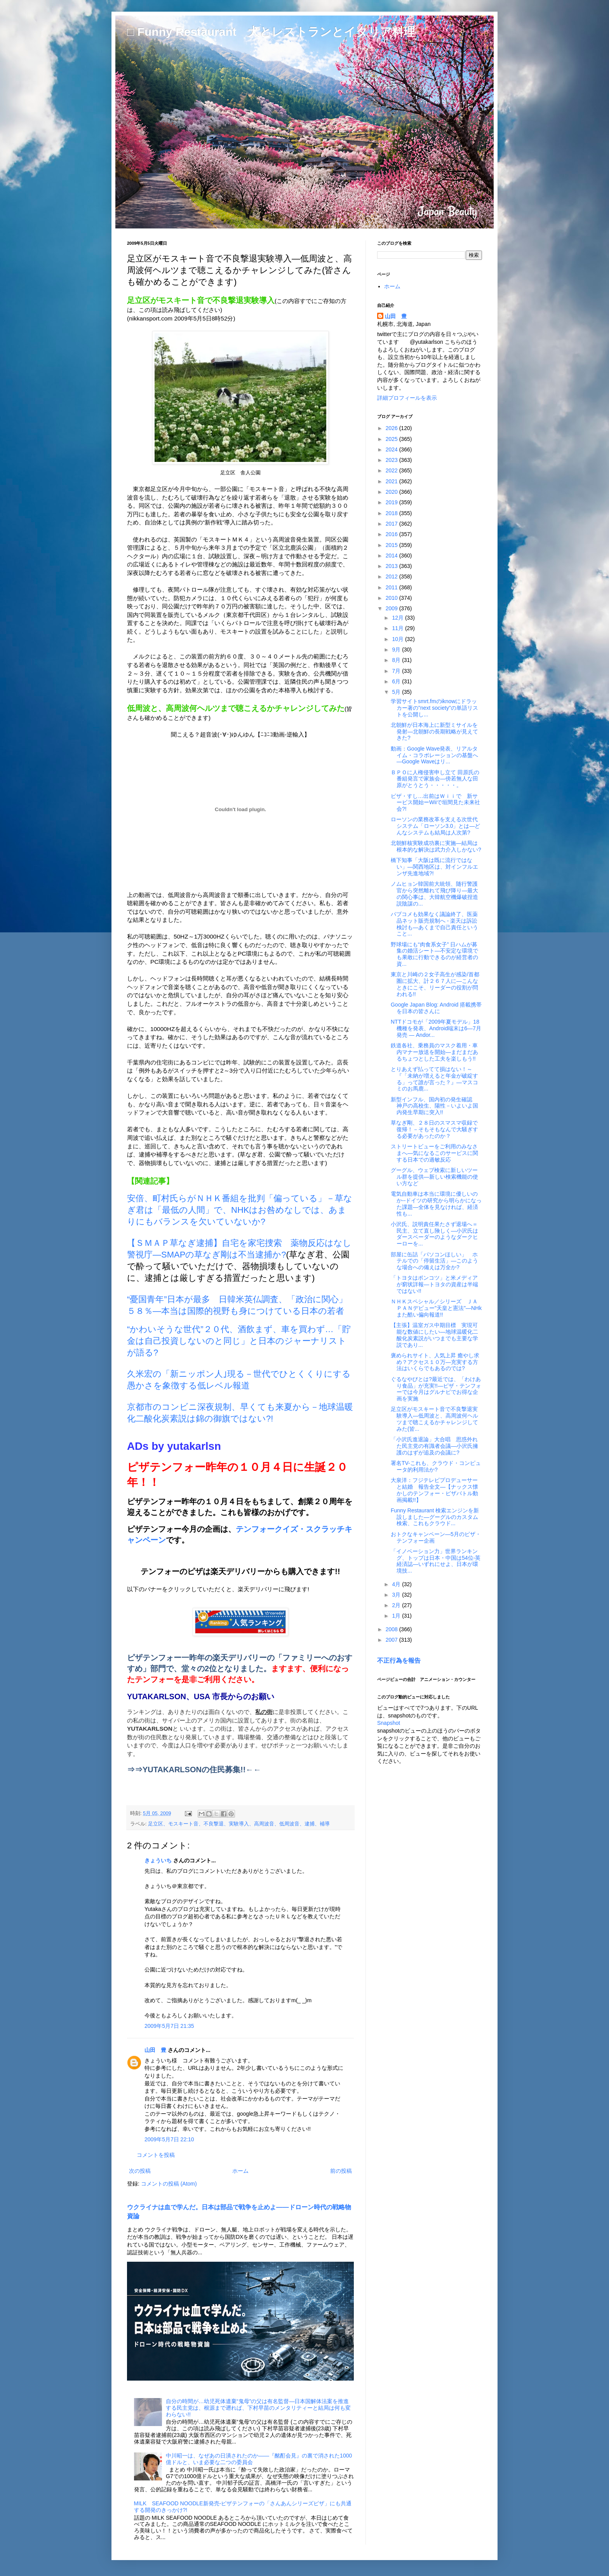 The height and width of the screenshot is (2576, 609). Describe the element at coordinates (397, 1595) in the screenshot. I see `3月` at that location.